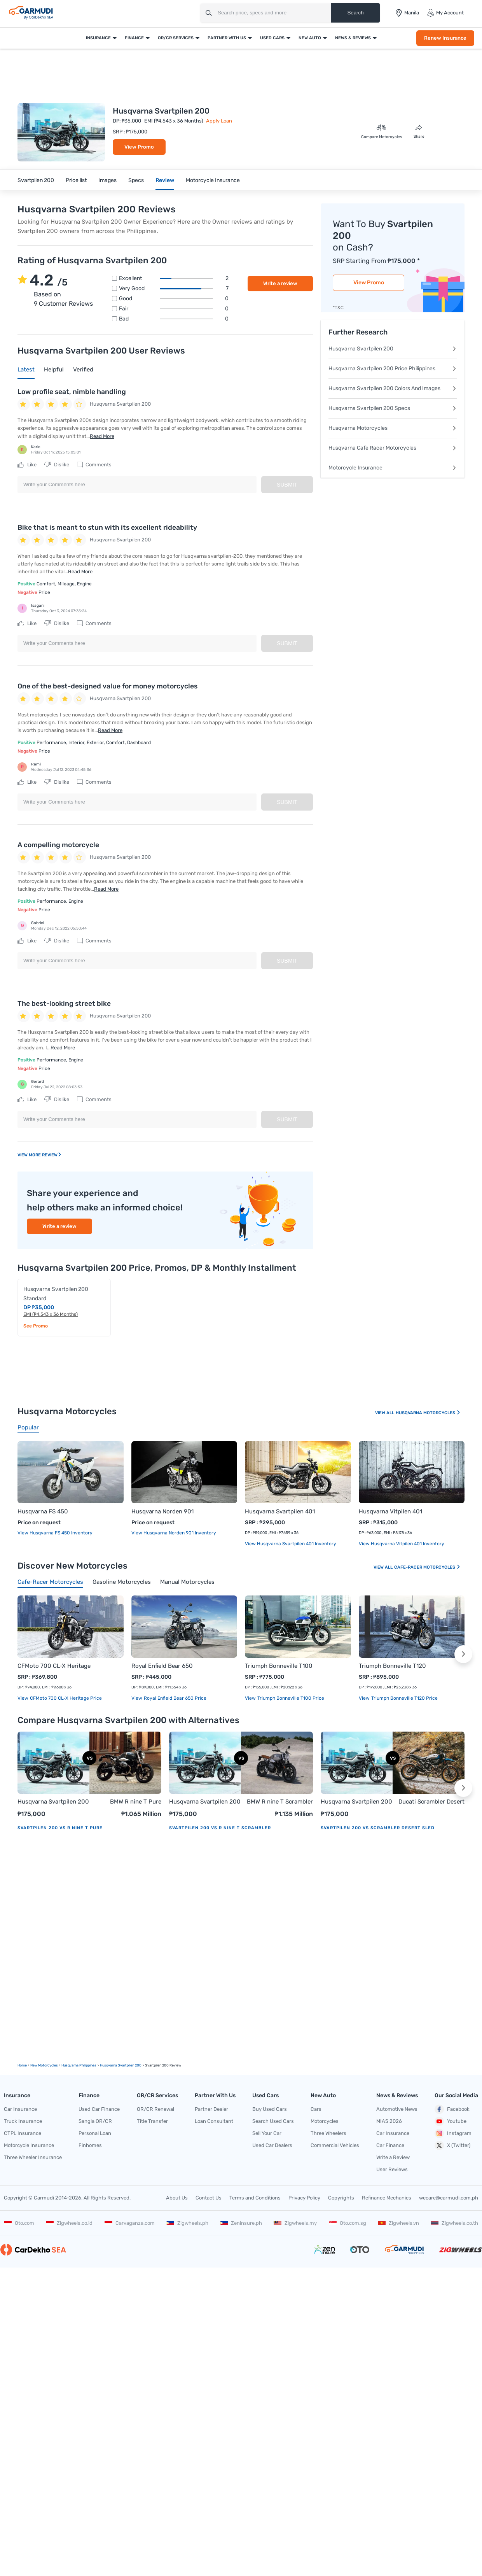 The width and height of the screenshot is (482, 2576). I want to click on Triumph Bonneville T100 price, so click(290, 1698).